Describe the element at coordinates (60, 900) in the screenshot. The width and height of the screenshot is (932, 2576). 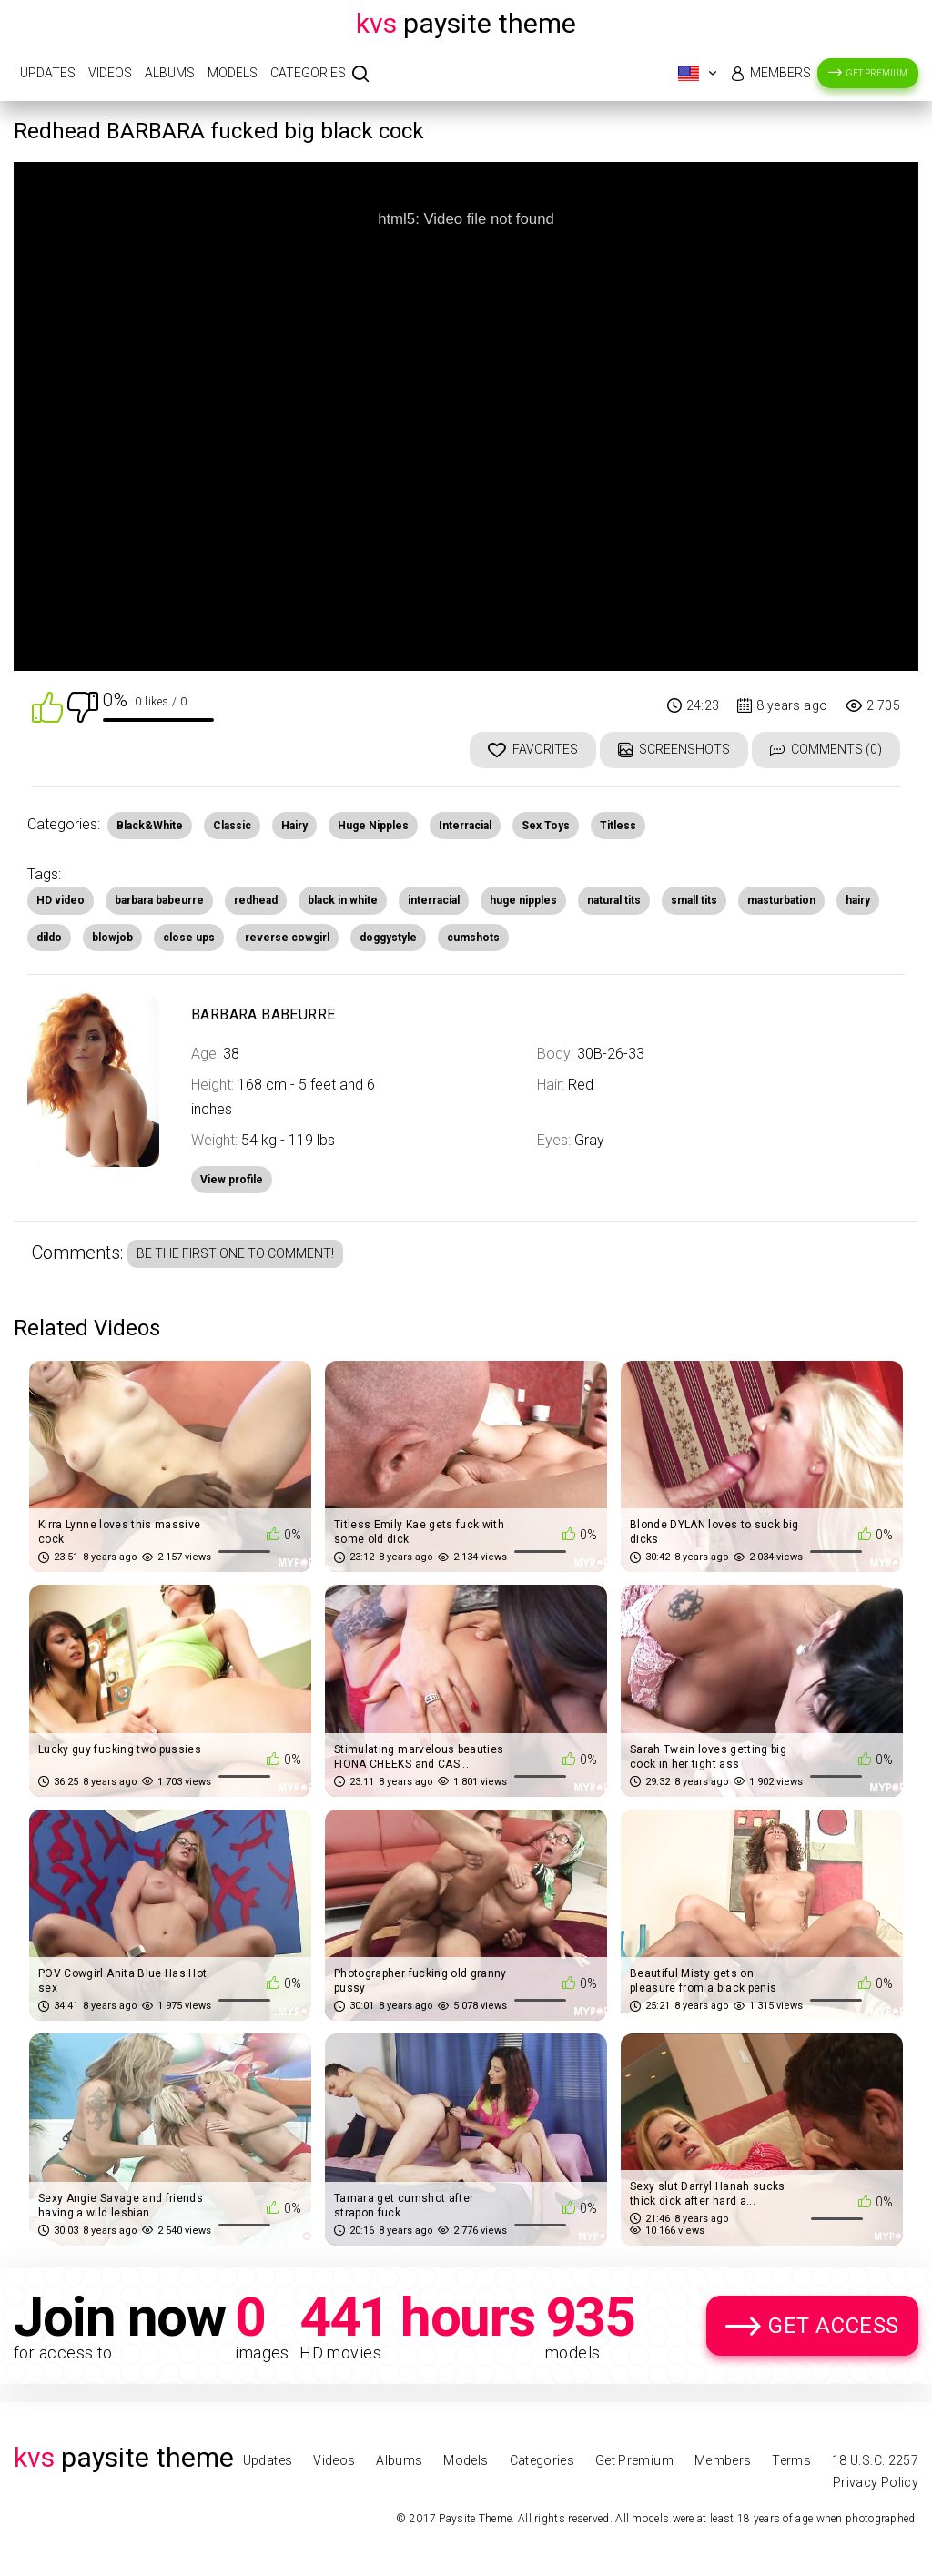
I see `HD video` at that location.